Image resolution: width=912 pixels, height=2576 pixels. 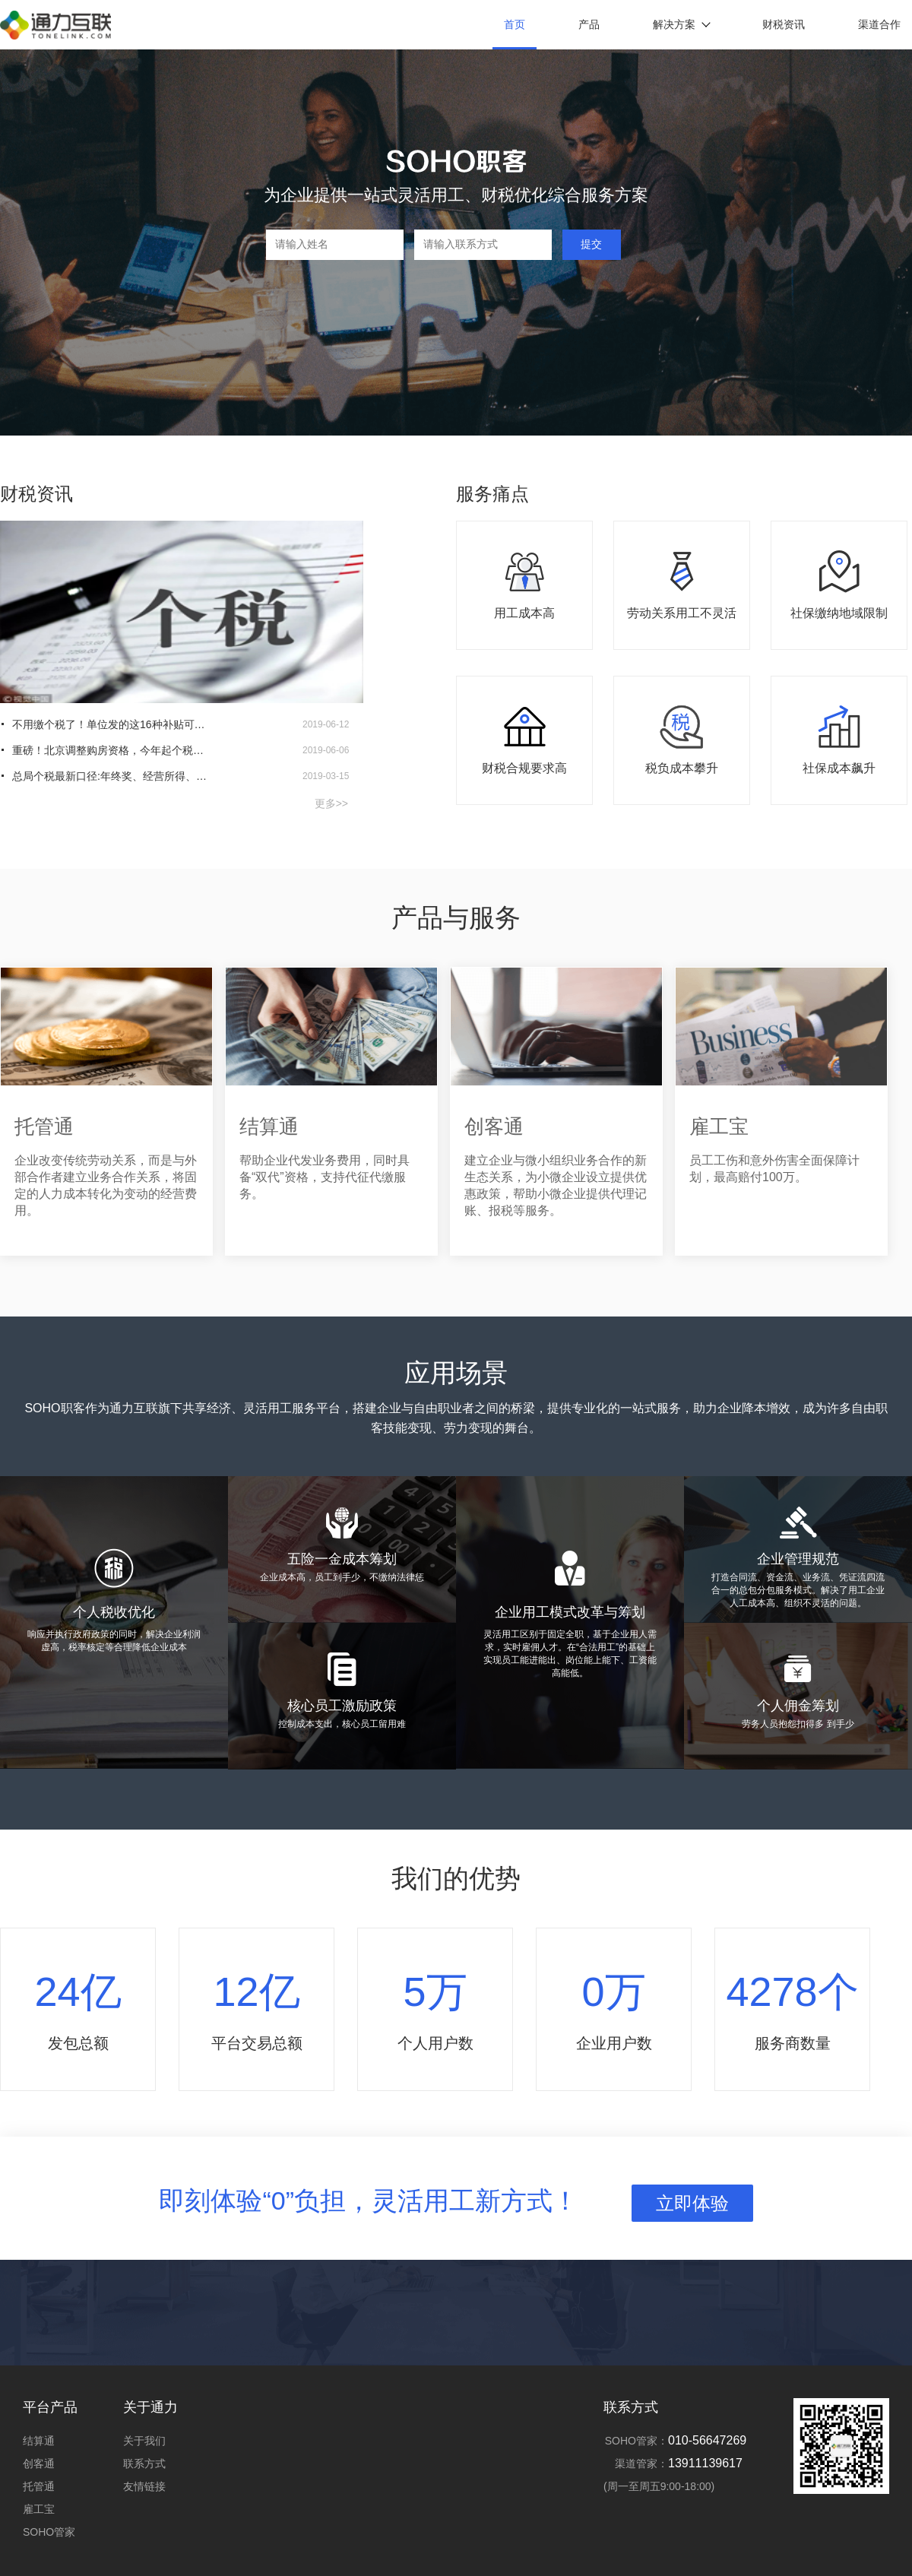 I want to click on 联系方式, so click(x=144, y=2463).